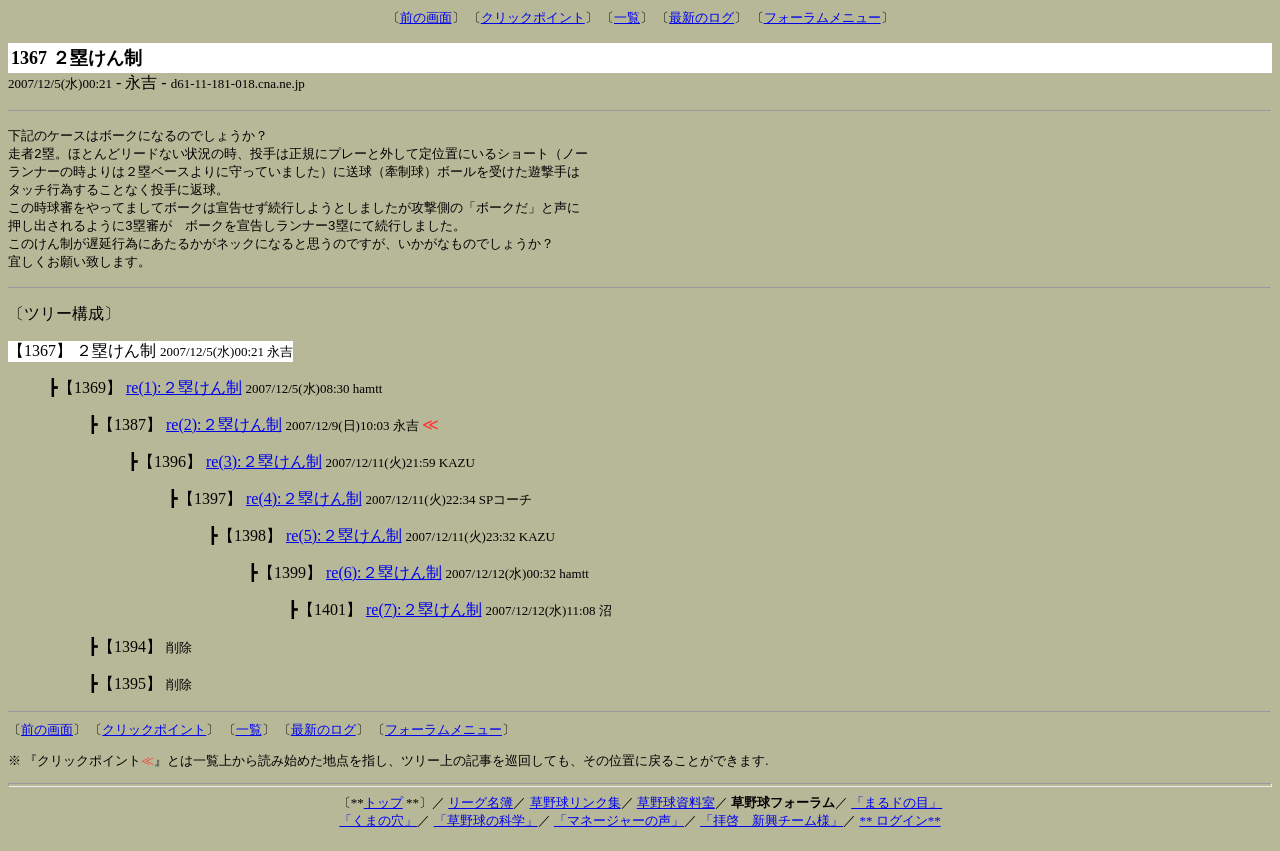 The height and width of the screenshot is (851, 1280). I want to click on トップ, so click(383, 810).